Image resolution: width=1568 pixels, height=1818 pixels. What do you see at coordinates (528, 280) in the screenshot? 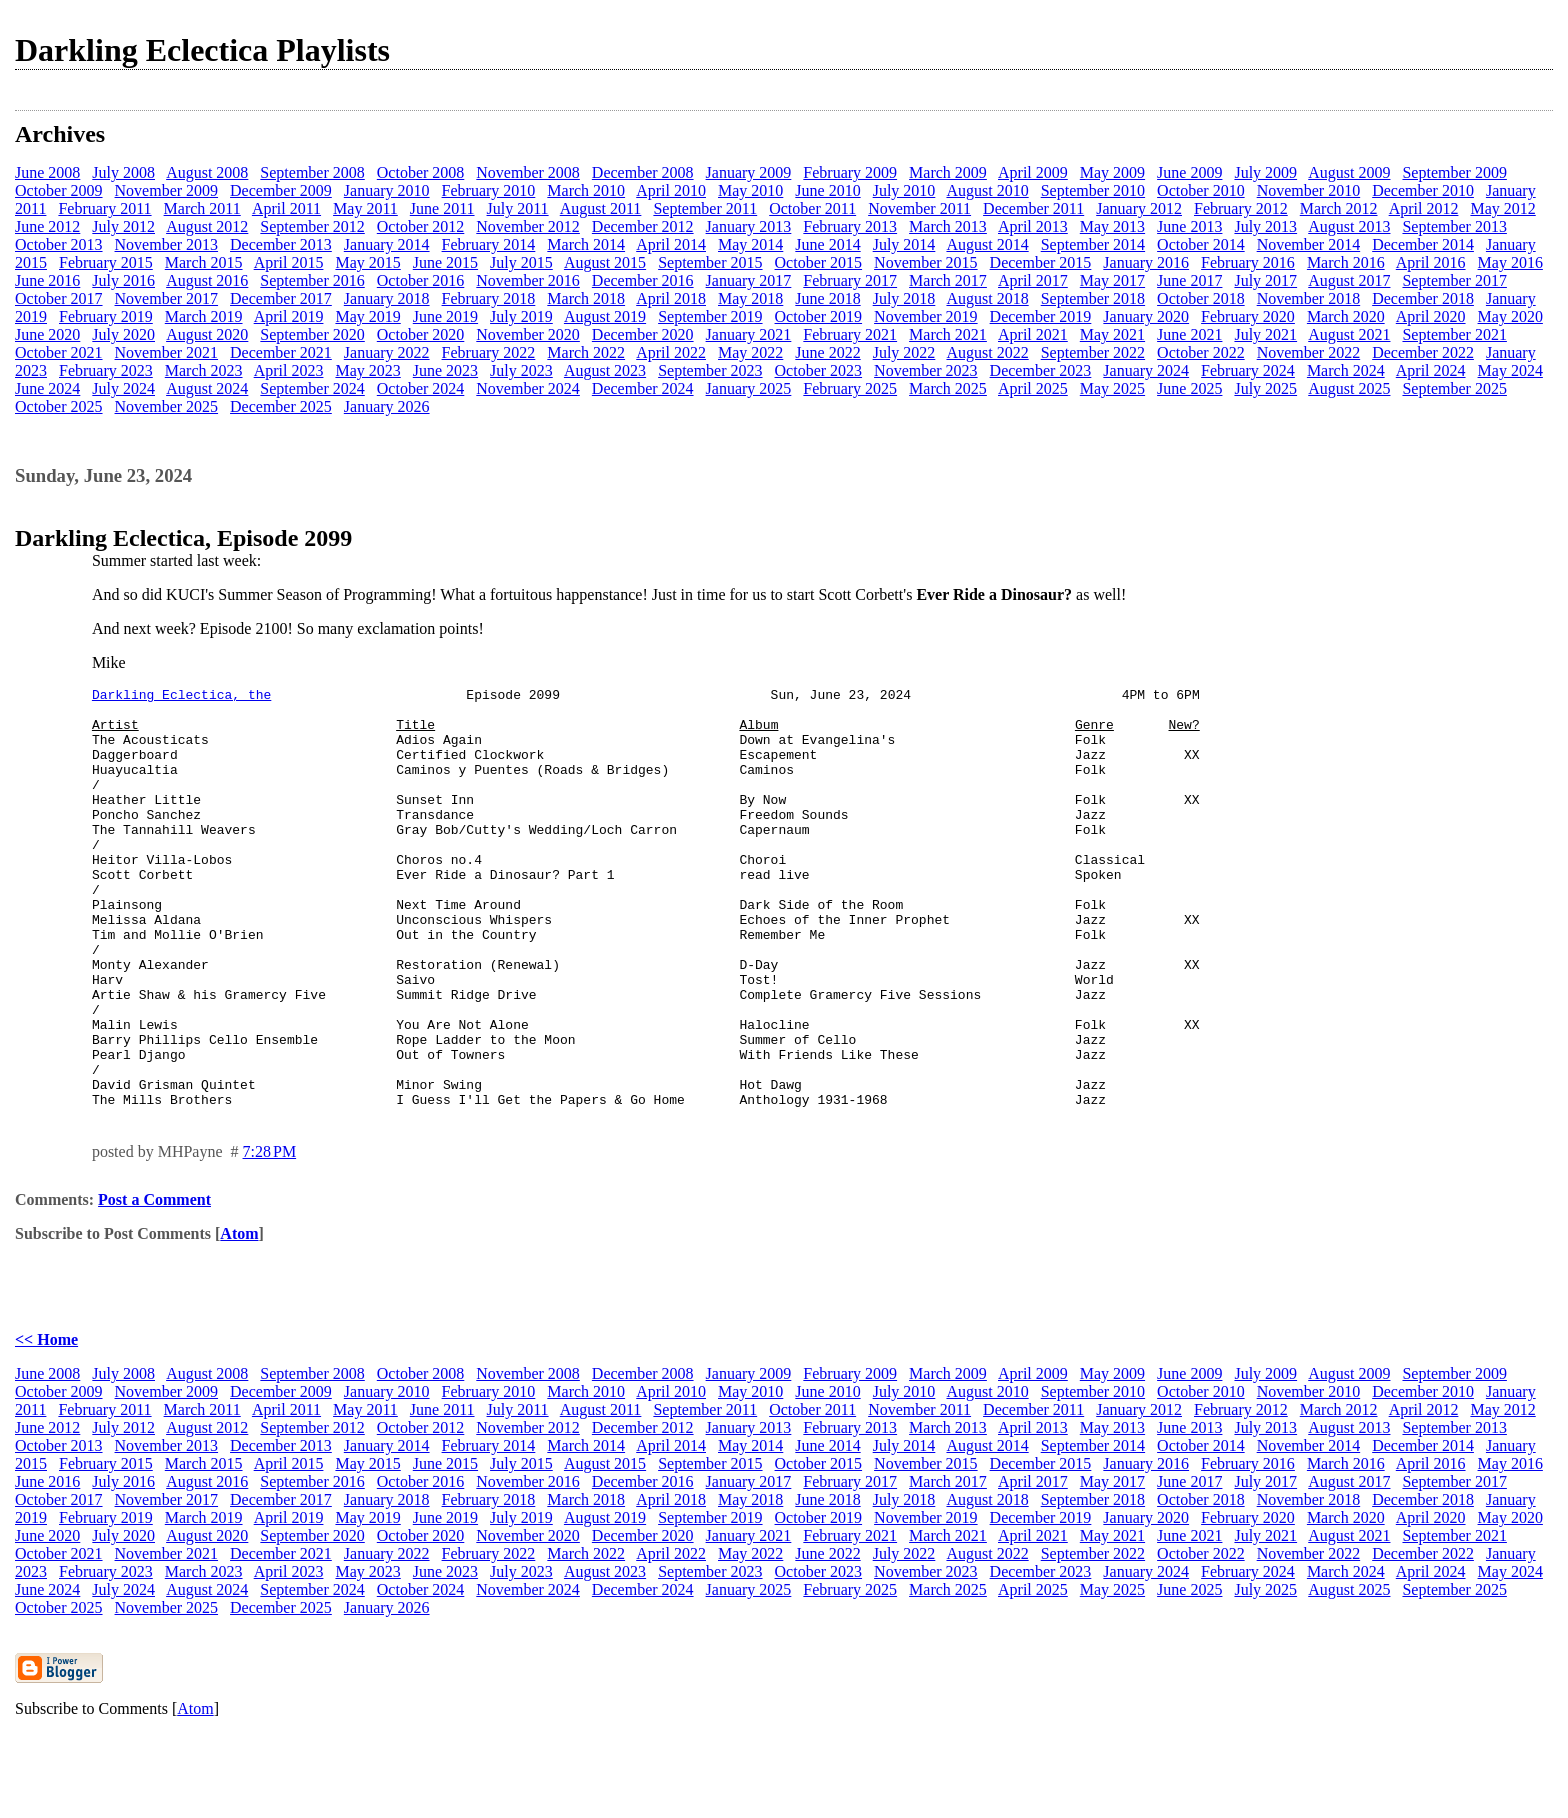
I see `November 2016` at bounding box center [528, 280].